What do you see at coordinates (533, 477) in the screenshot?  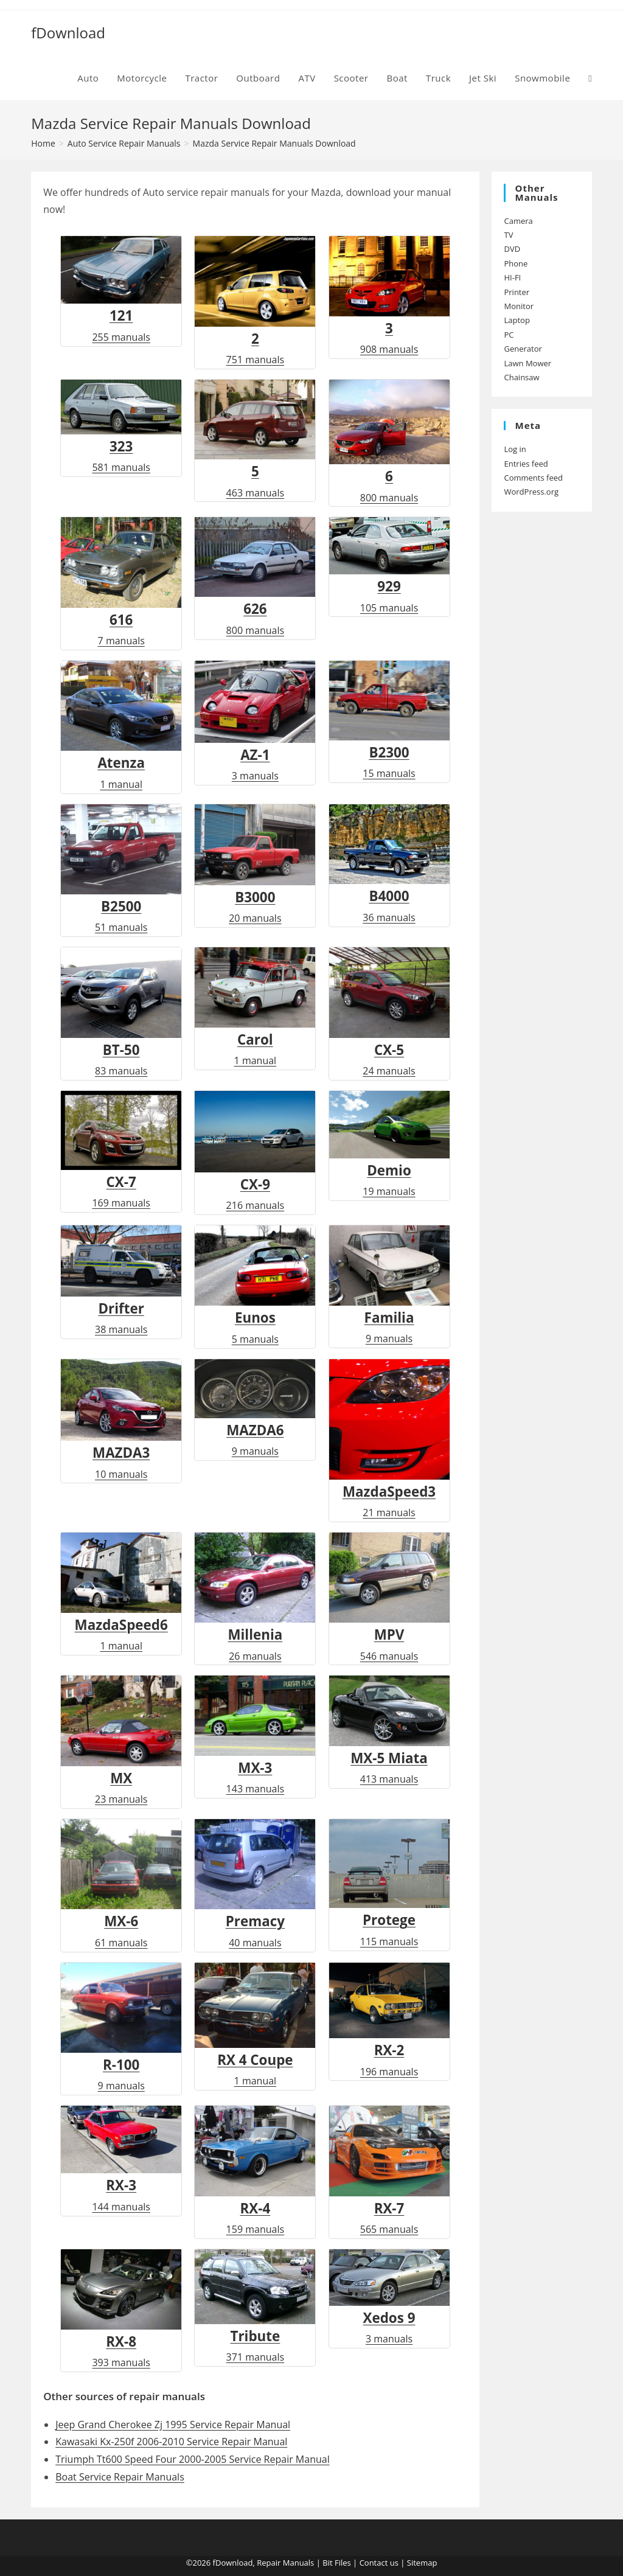 I see `Comments feed` at bounding box center [533, 477].